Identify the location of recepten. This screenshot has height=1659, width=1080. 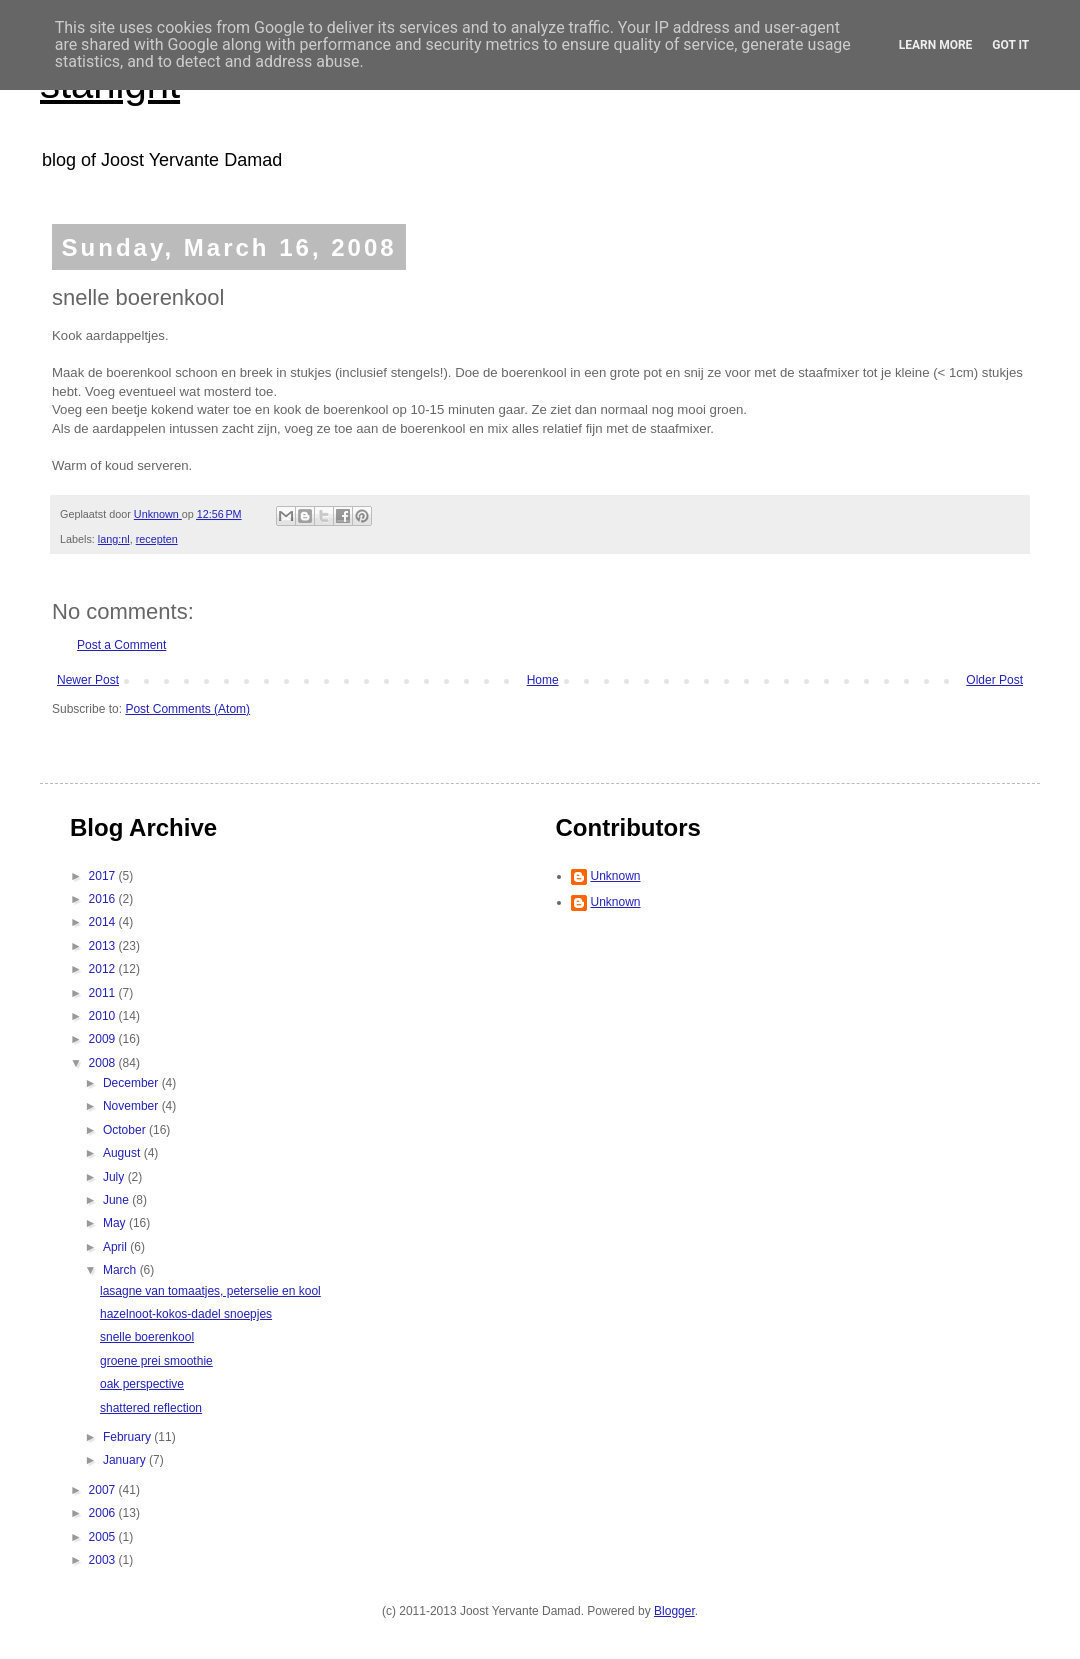
(157, 539).